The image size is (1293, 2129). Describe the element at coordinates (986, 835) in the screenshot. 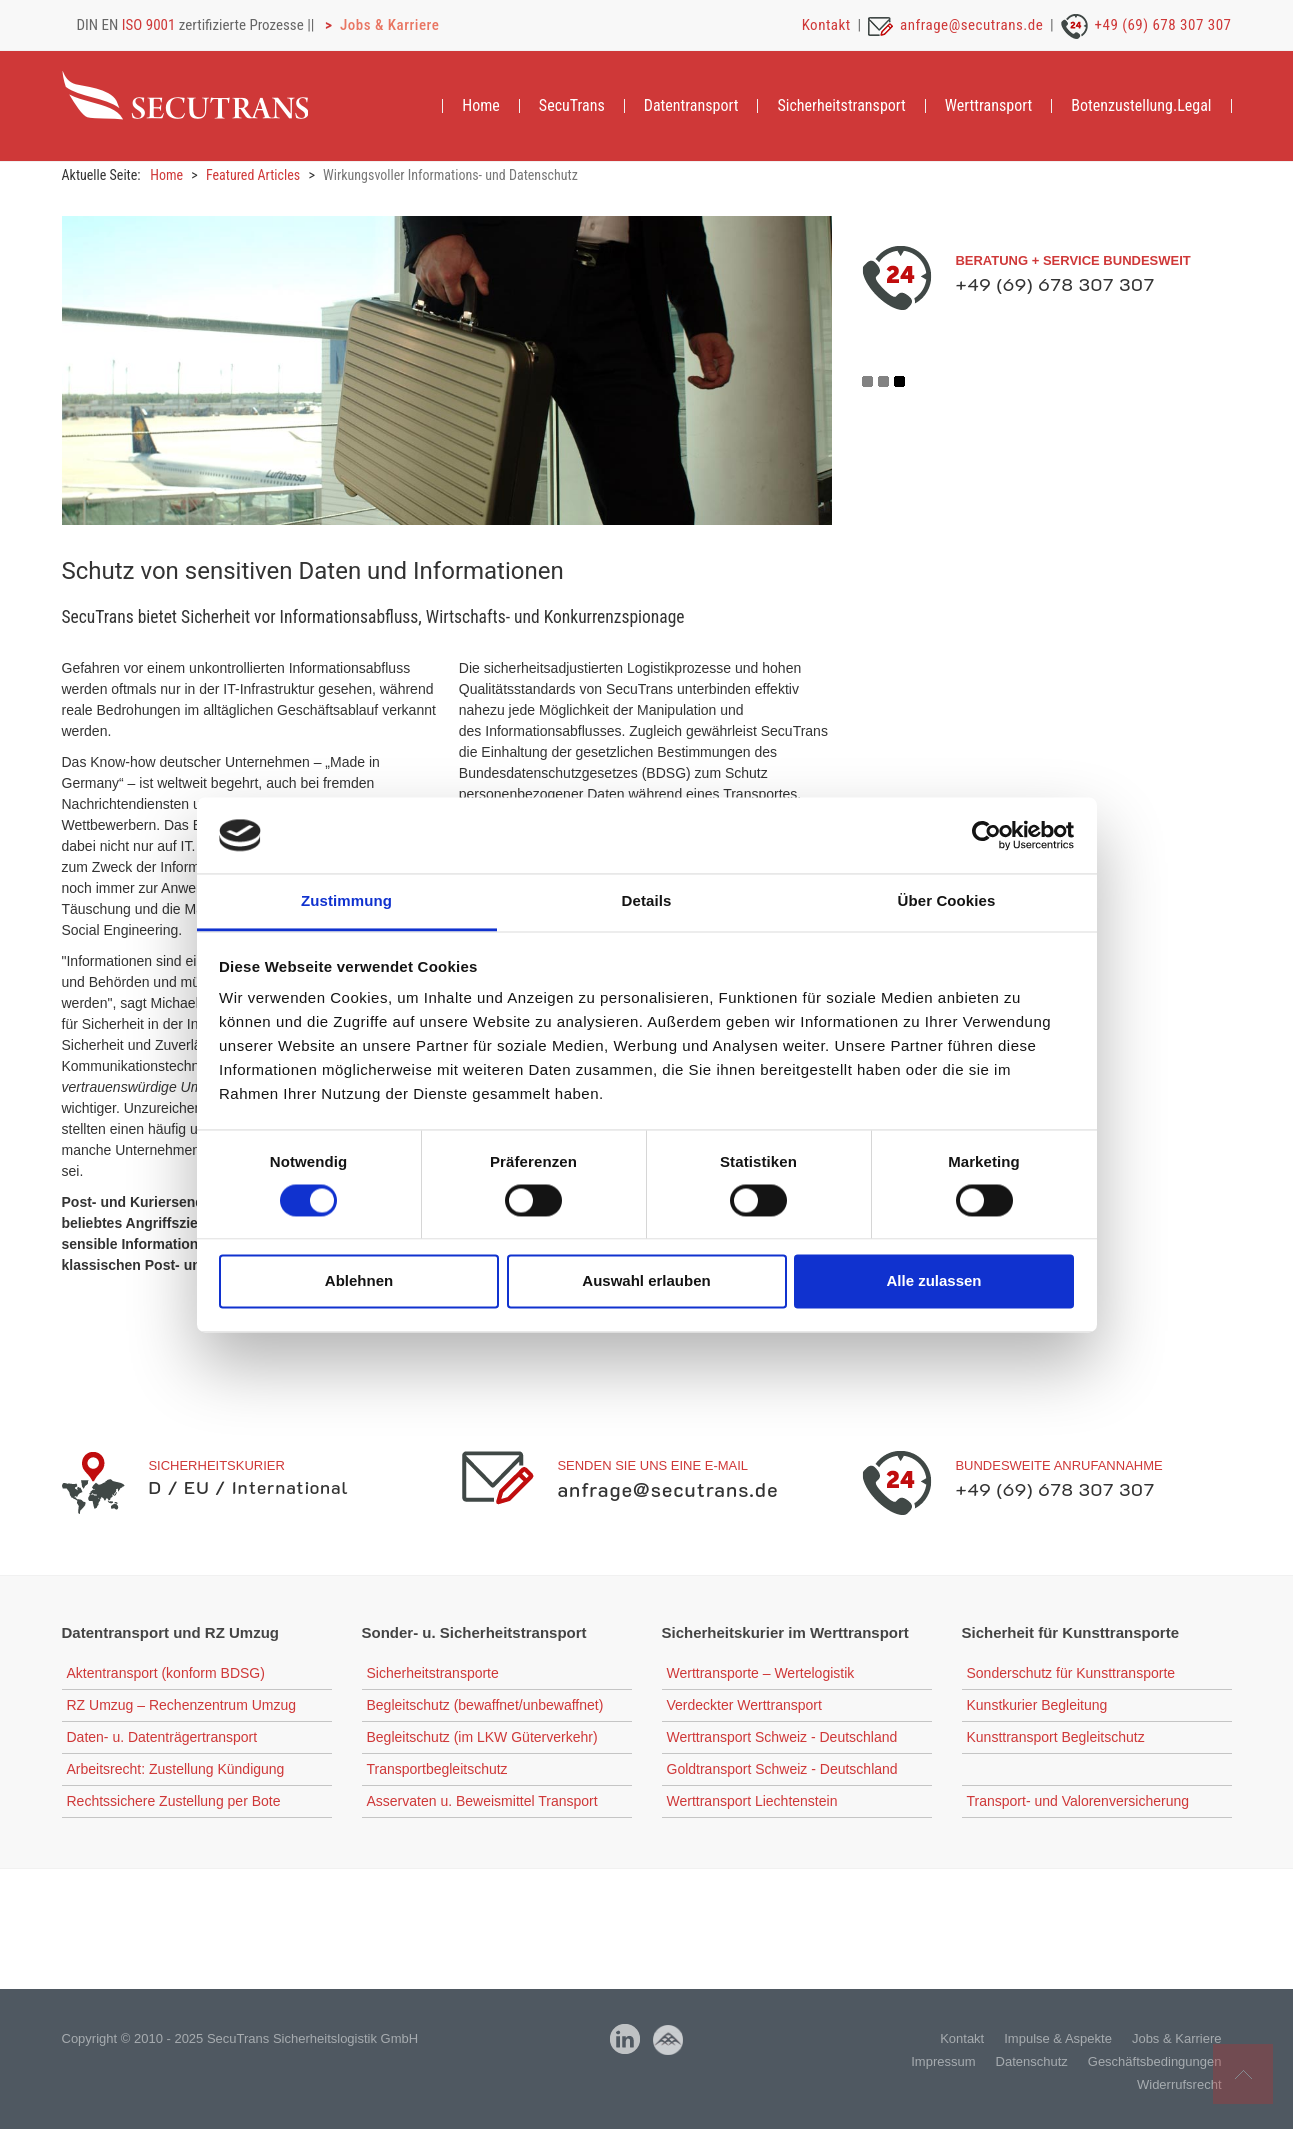

I see `[Cookiebot von Usercentrics - öffnet in einem neuen Fenster]` at that location.